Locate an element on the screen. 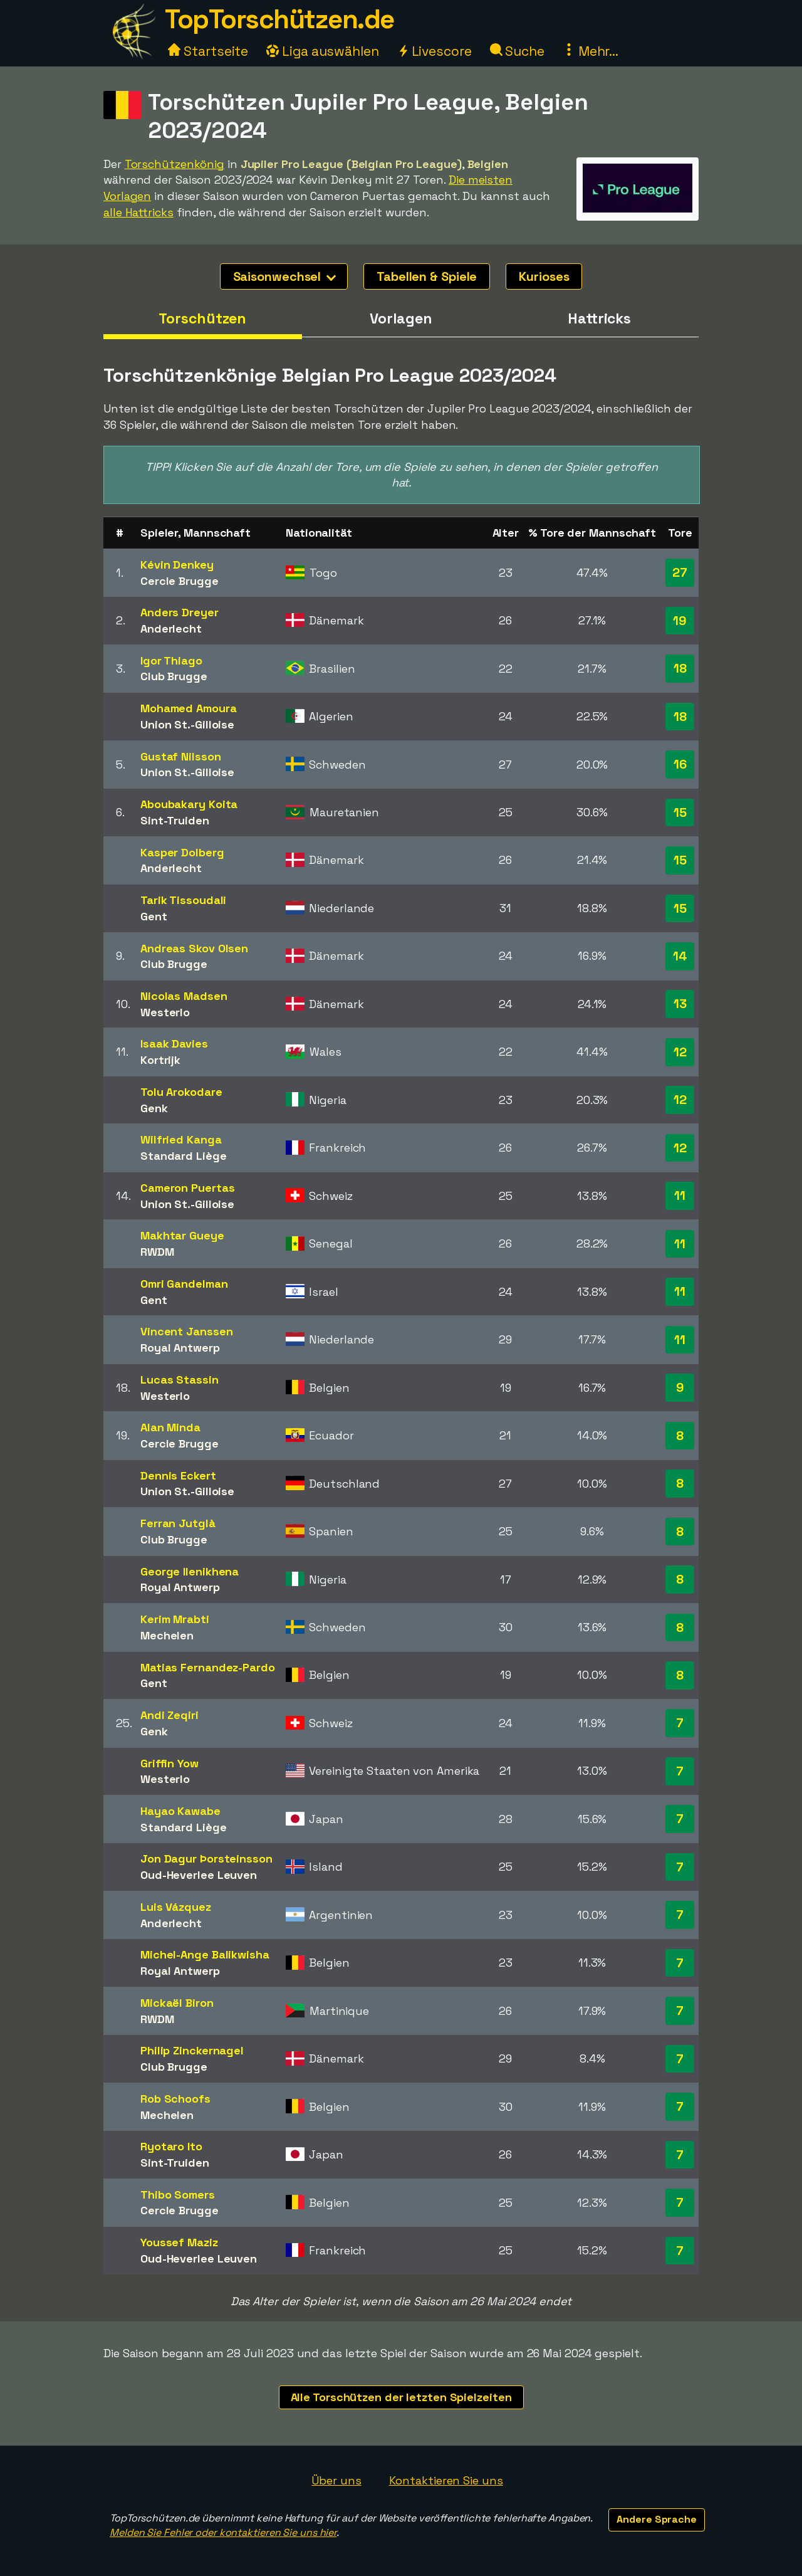  Kerim Mrabti is located at coordinates (174, 1619).